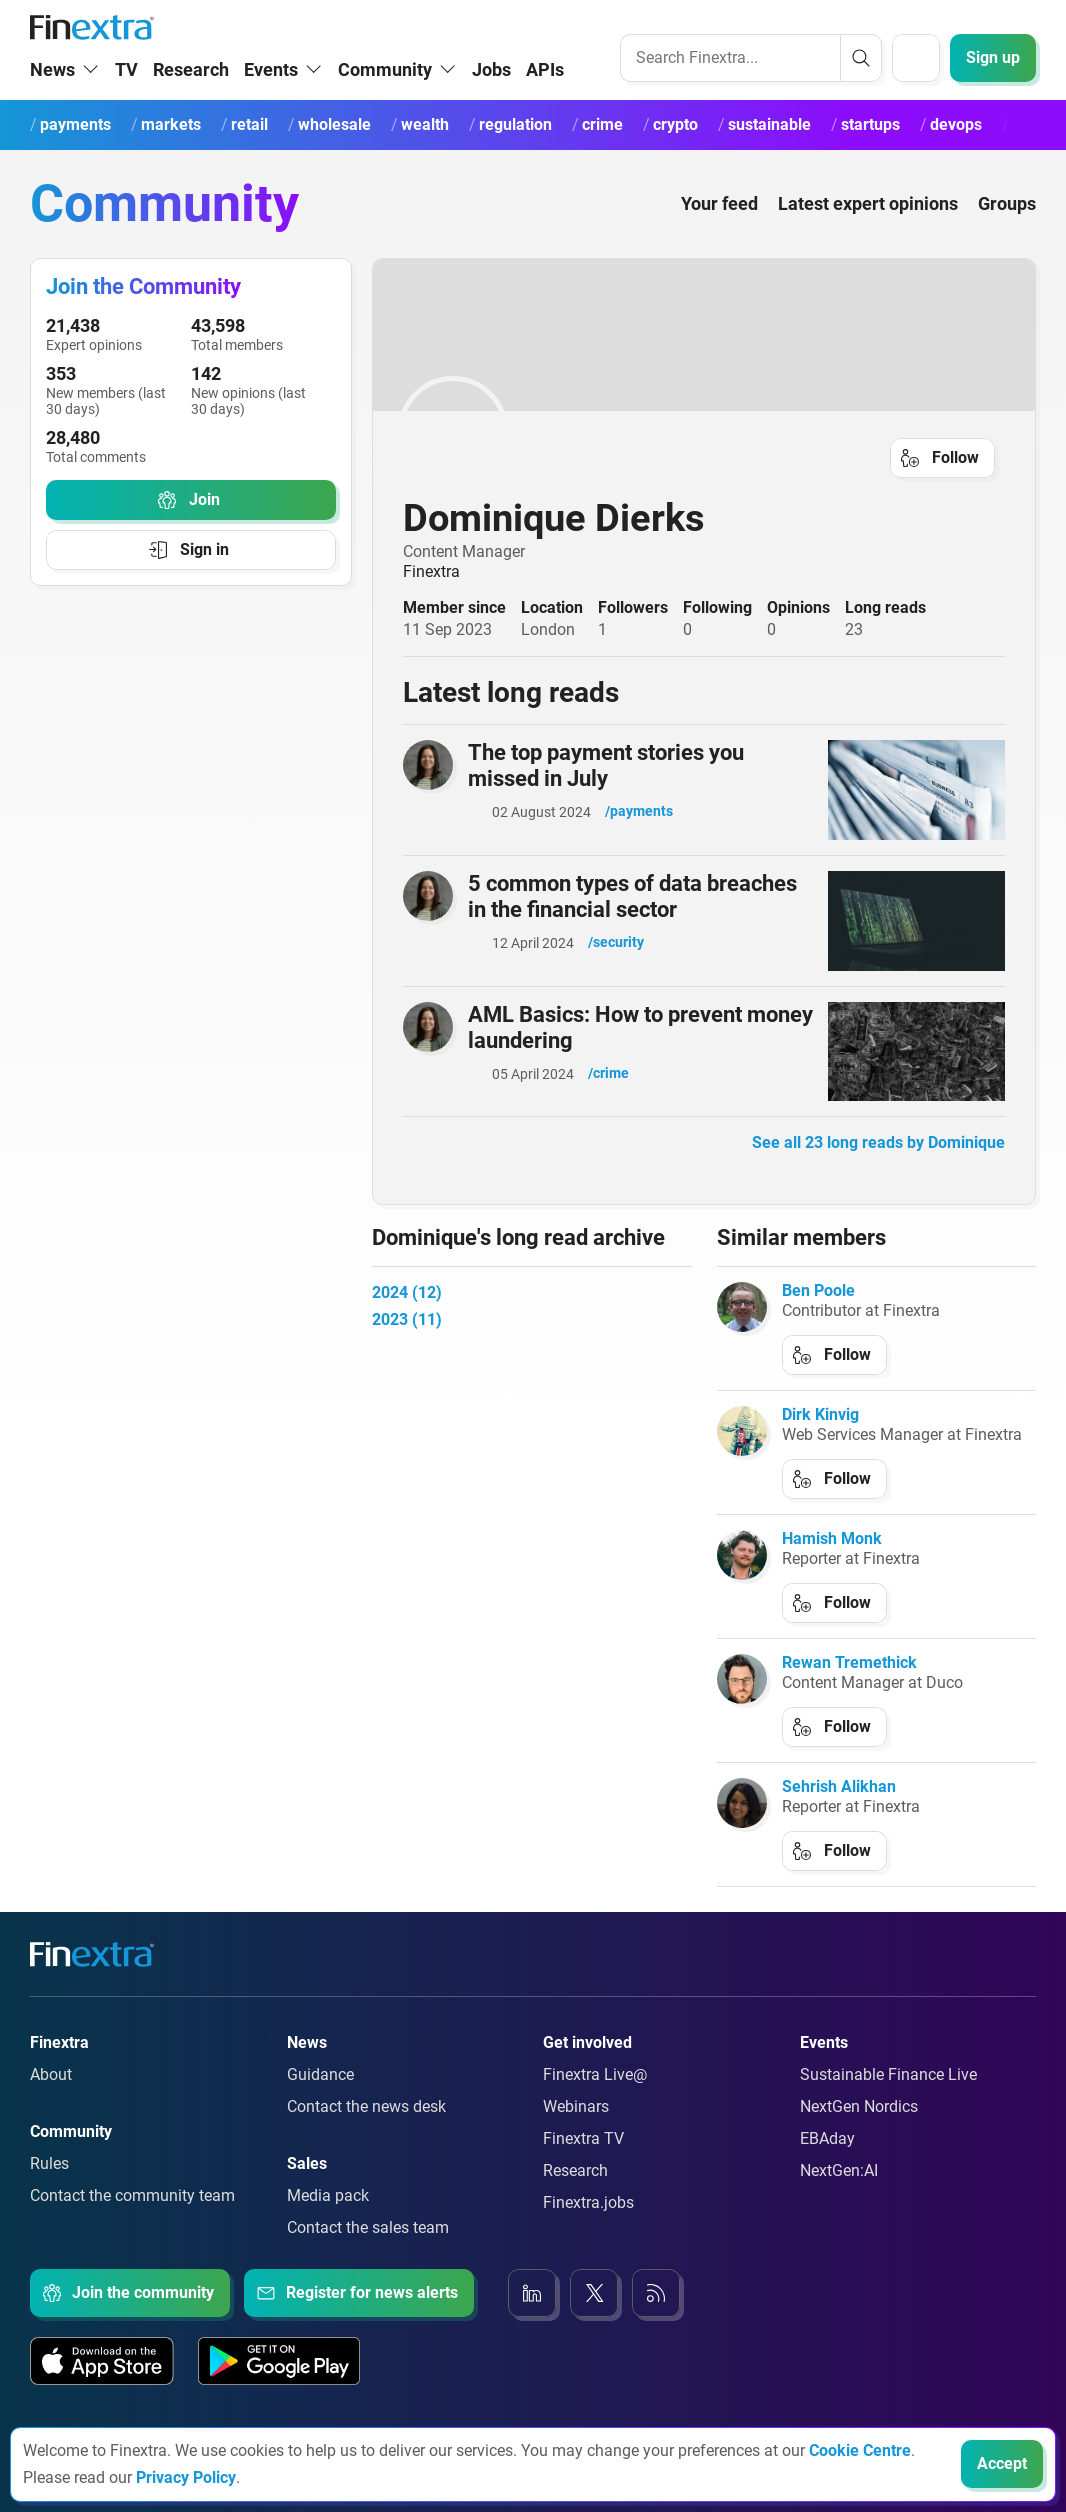  What do you see at coordinates (868, 226) in the screenshot?
I see `Latest expert opinions` at bounding box center [868, 226].